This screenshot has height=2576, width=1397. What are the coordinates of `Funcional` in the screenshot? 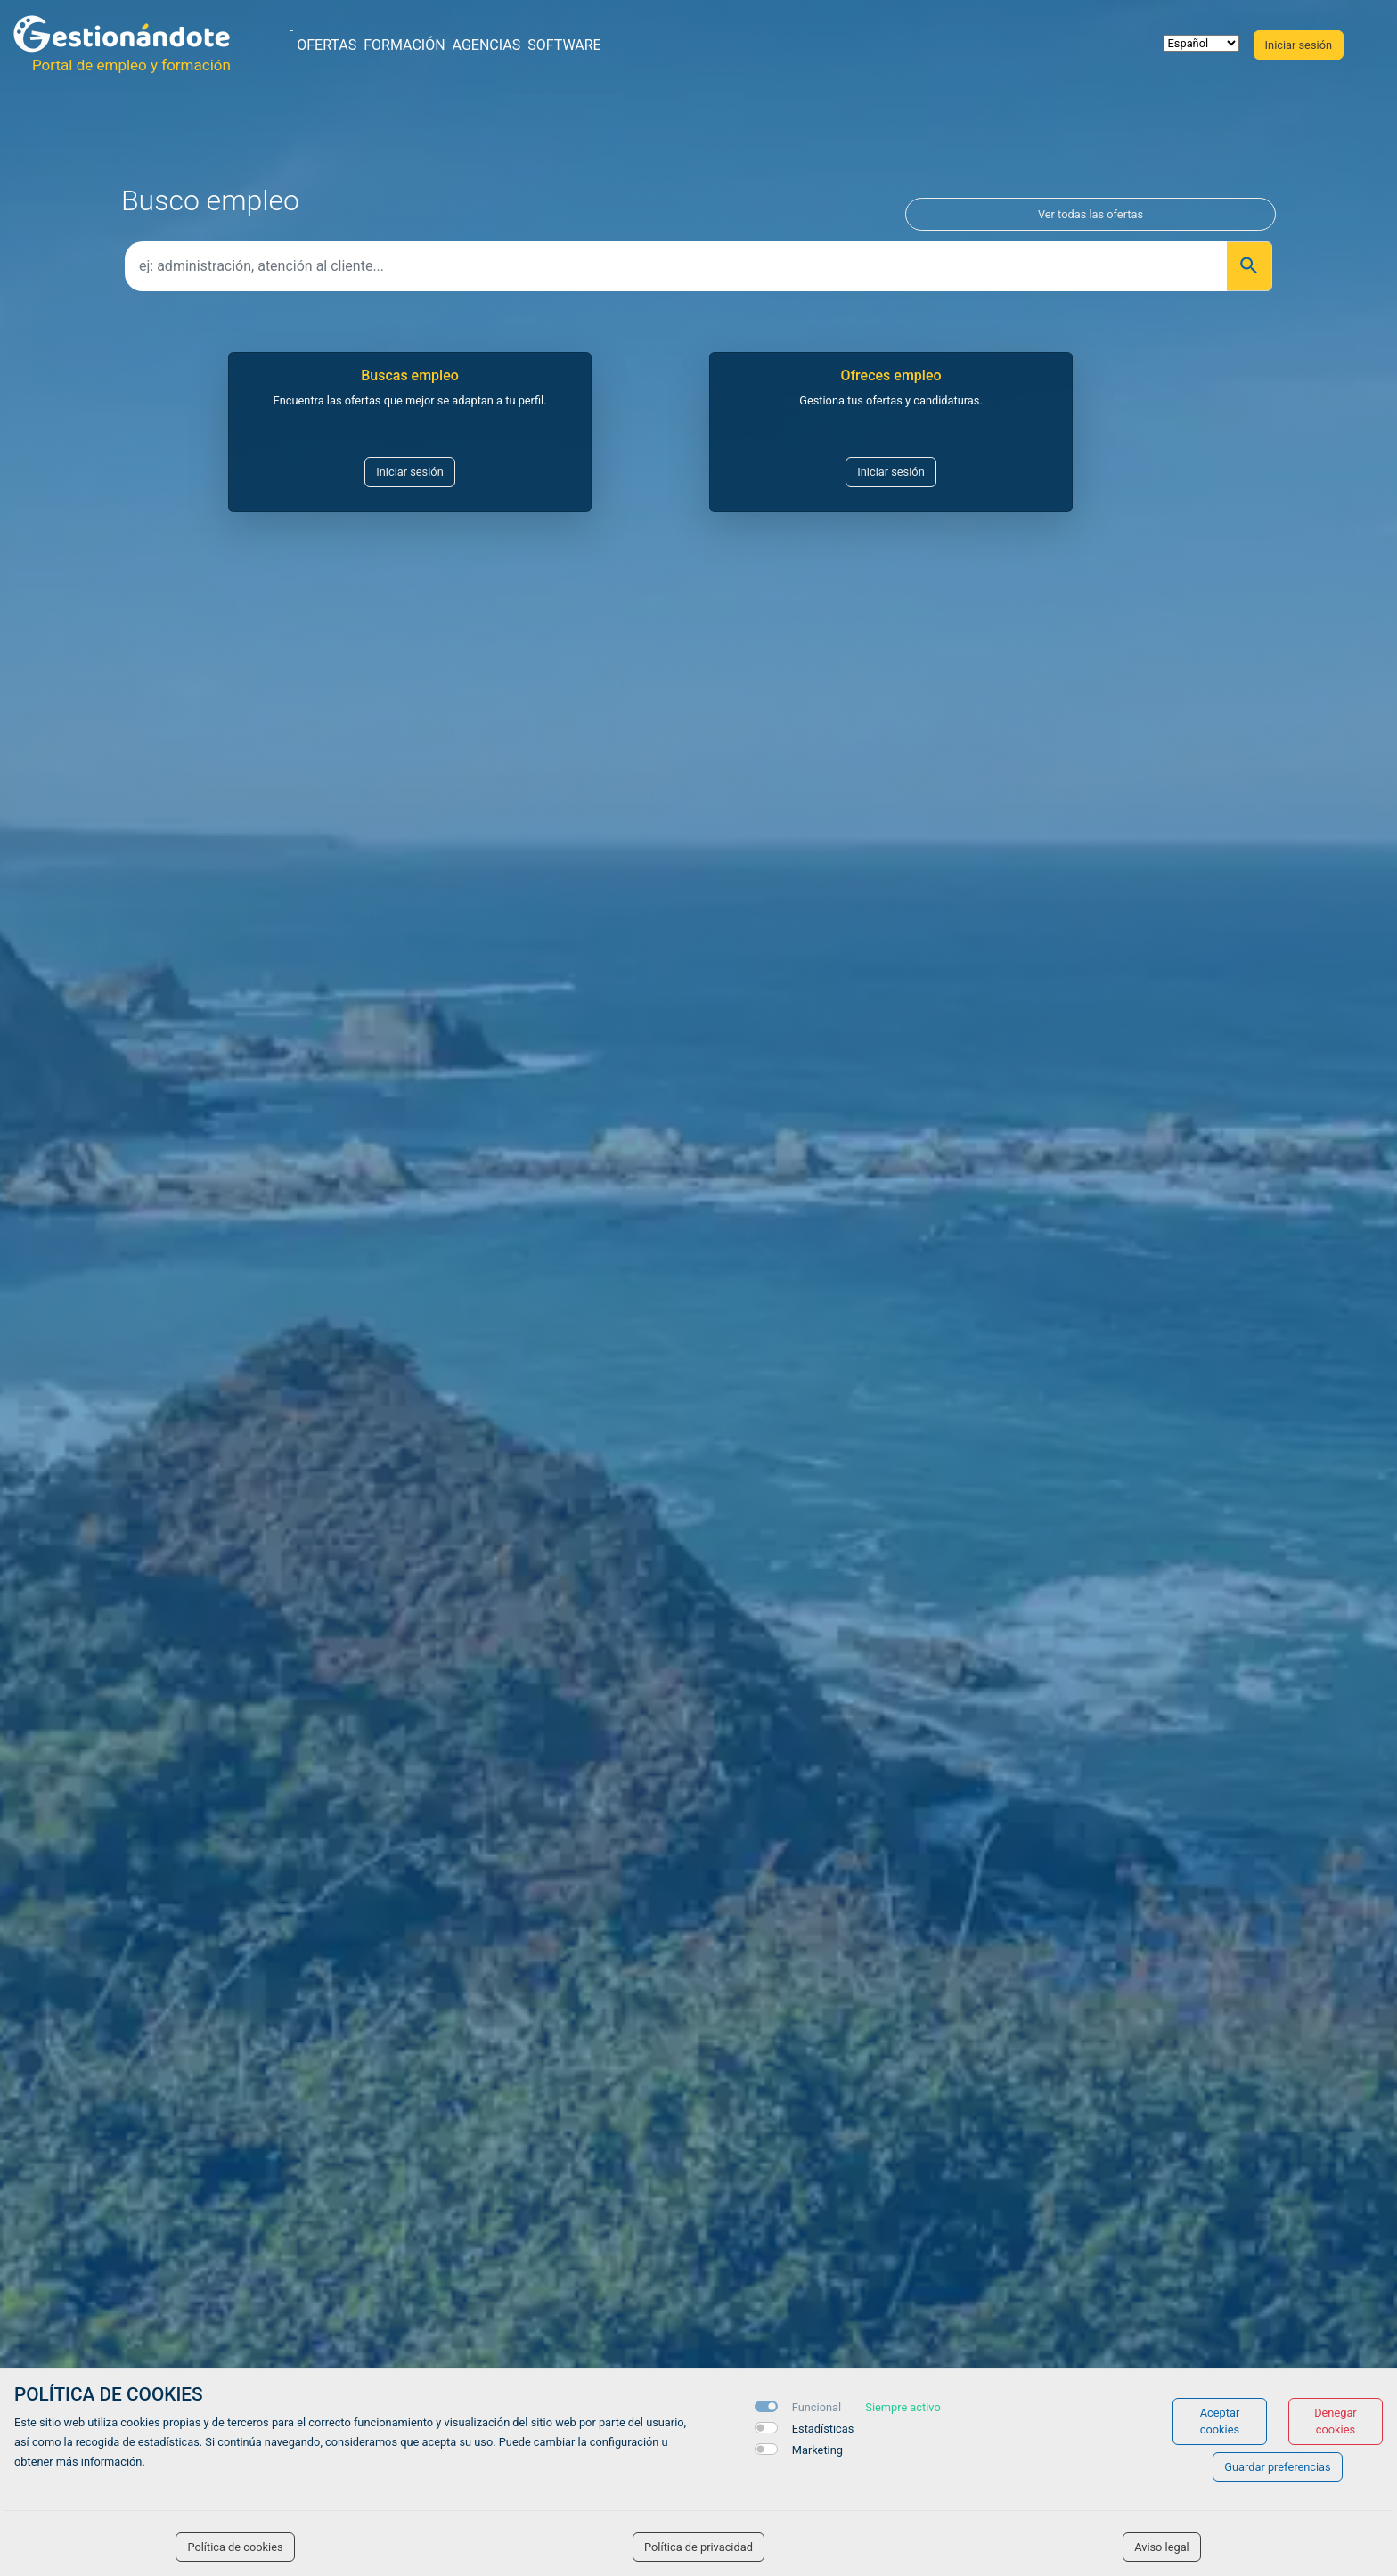 It's located at (816, 2407).